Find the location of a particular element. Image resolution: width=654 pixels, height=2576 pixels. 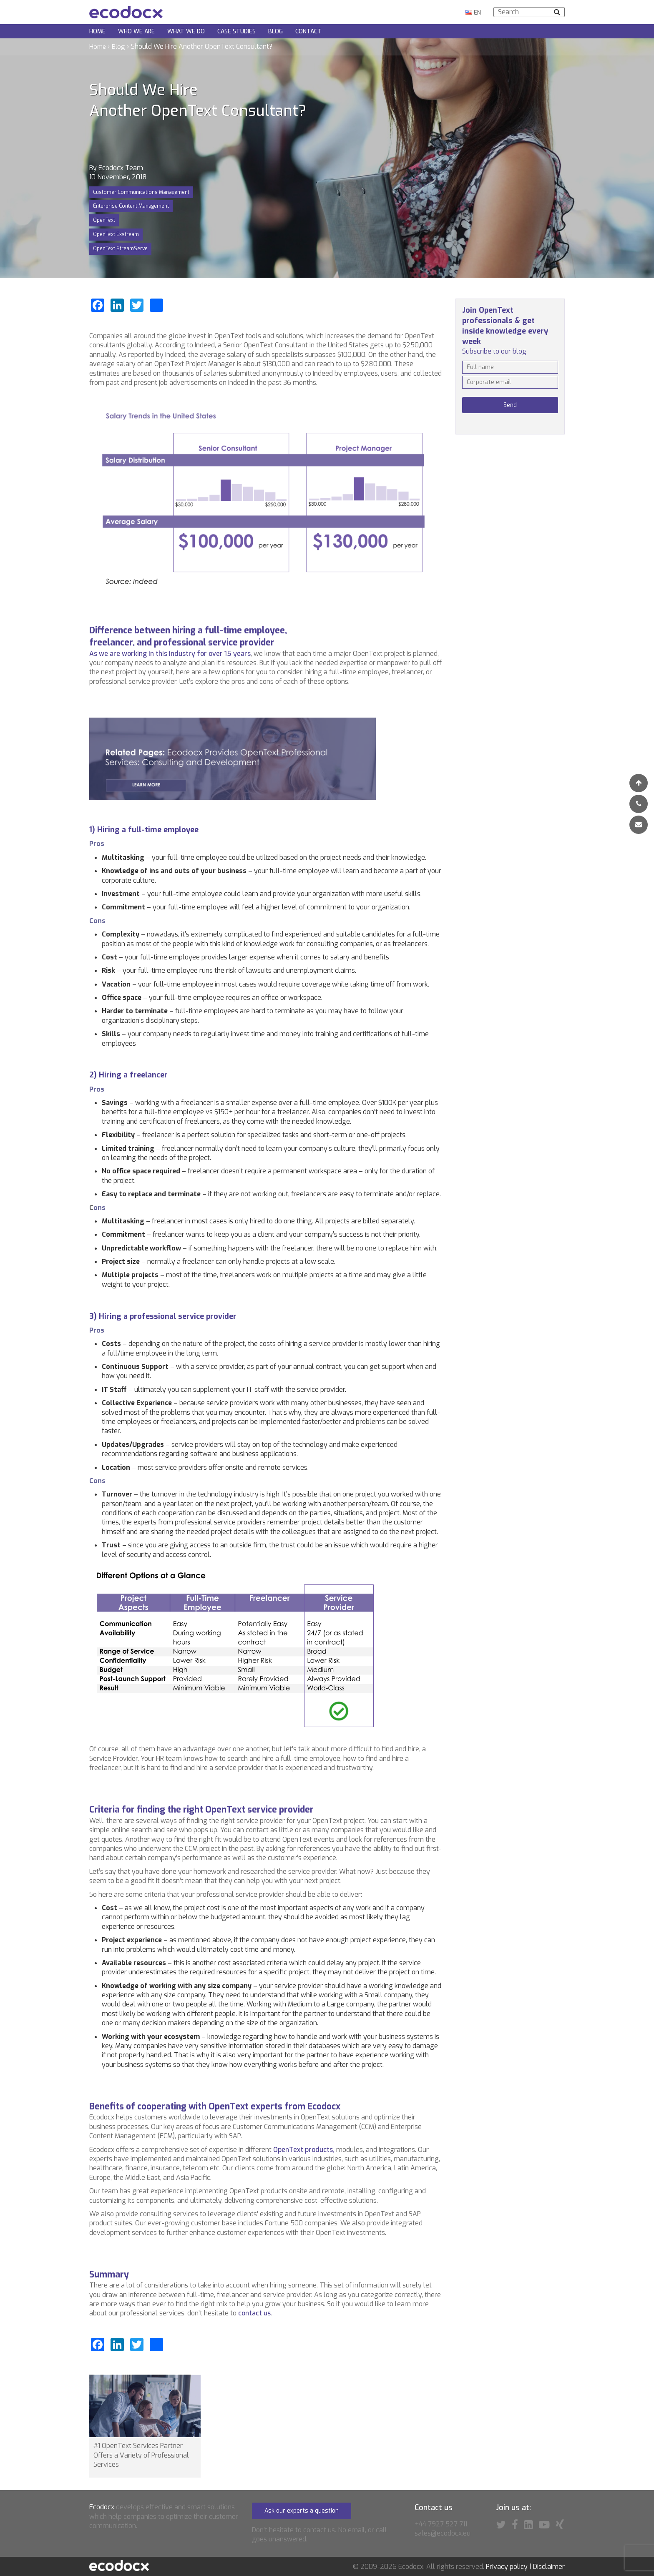

contact us is located at coordinates (254, 2313).